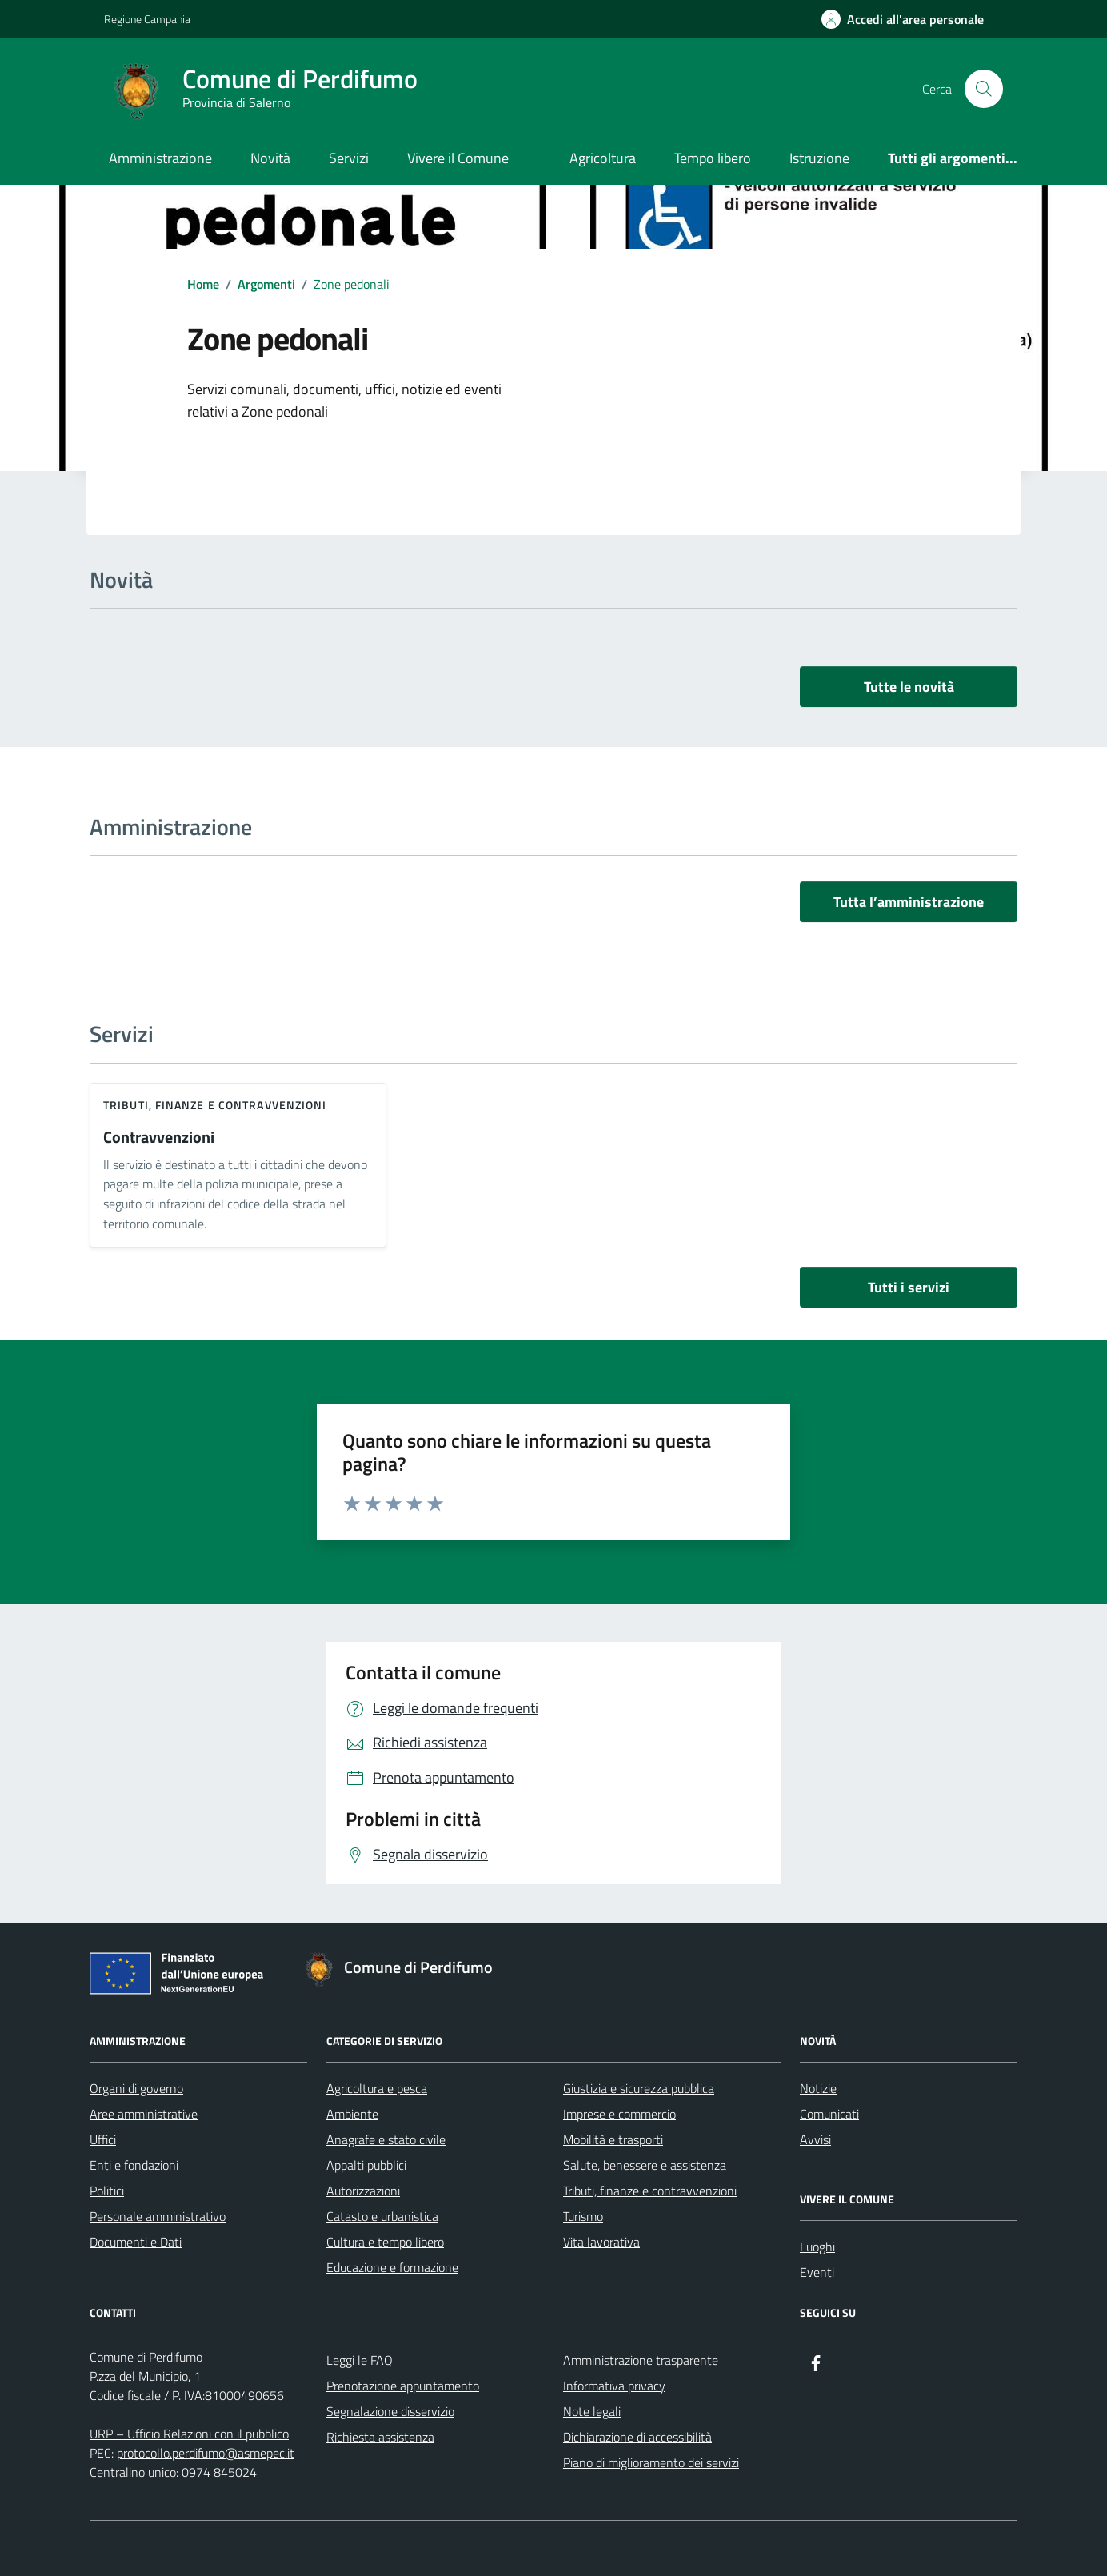 The width and height of the screenshot is (1107, 2576). Describe the element at coordinates (359, 2360) in the screenshot. I see `Leggi le FAQ` at that location.